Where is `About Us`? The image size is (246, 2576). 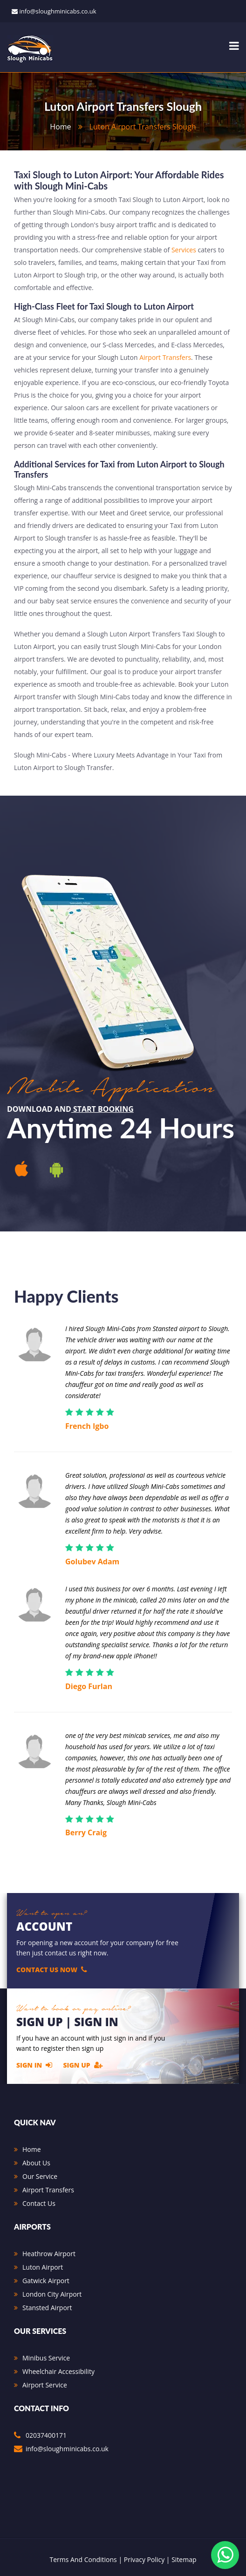 About Us is located at coordinates (36, 2162).